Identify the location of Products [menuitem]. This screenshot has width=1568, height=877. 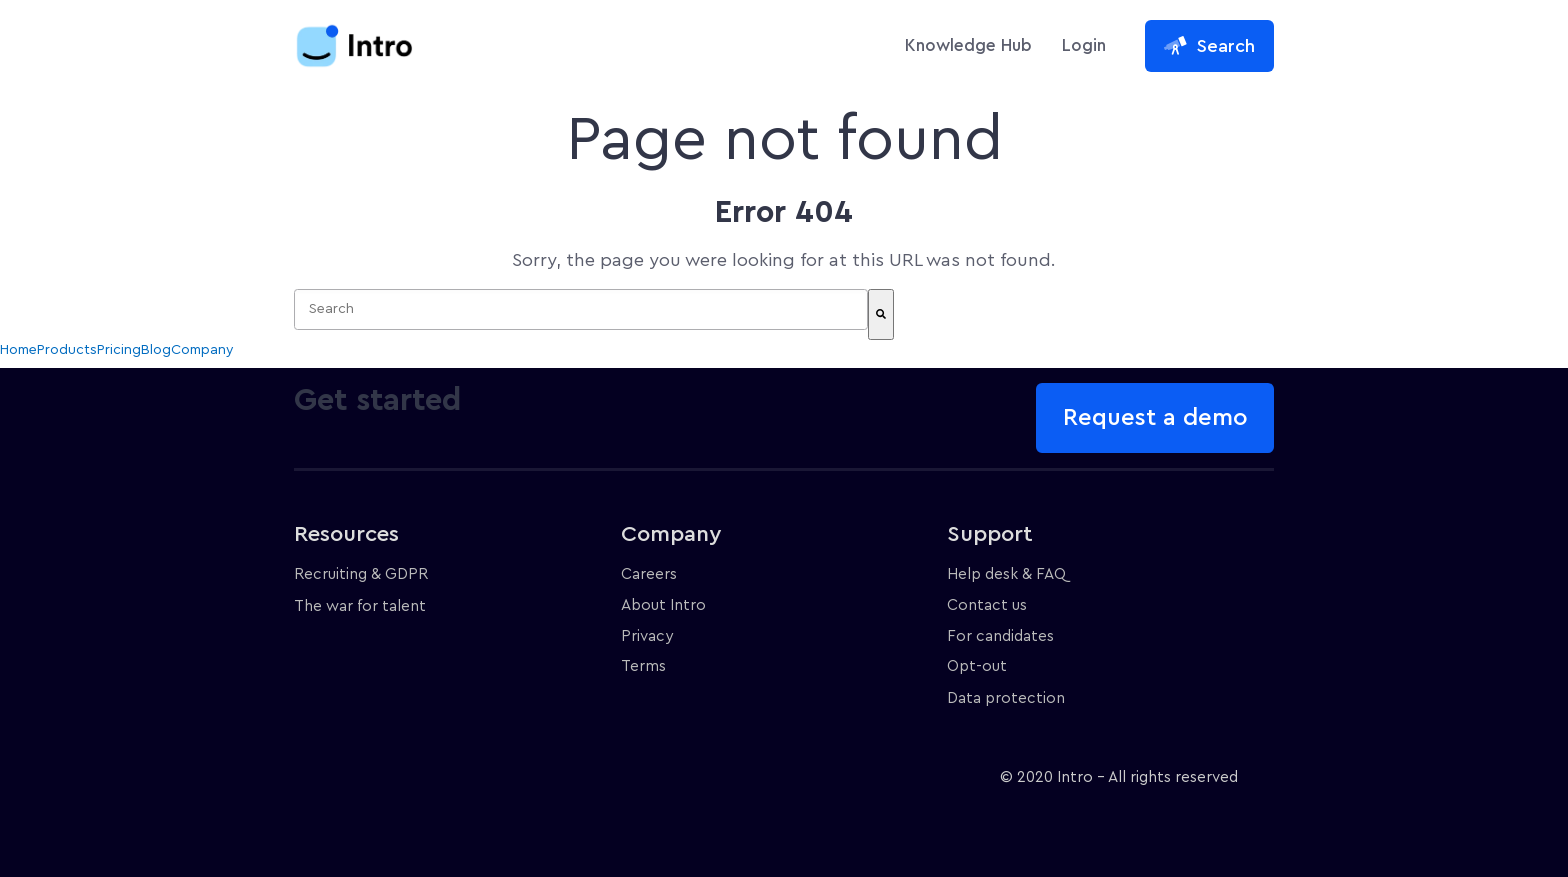
(67, 350).